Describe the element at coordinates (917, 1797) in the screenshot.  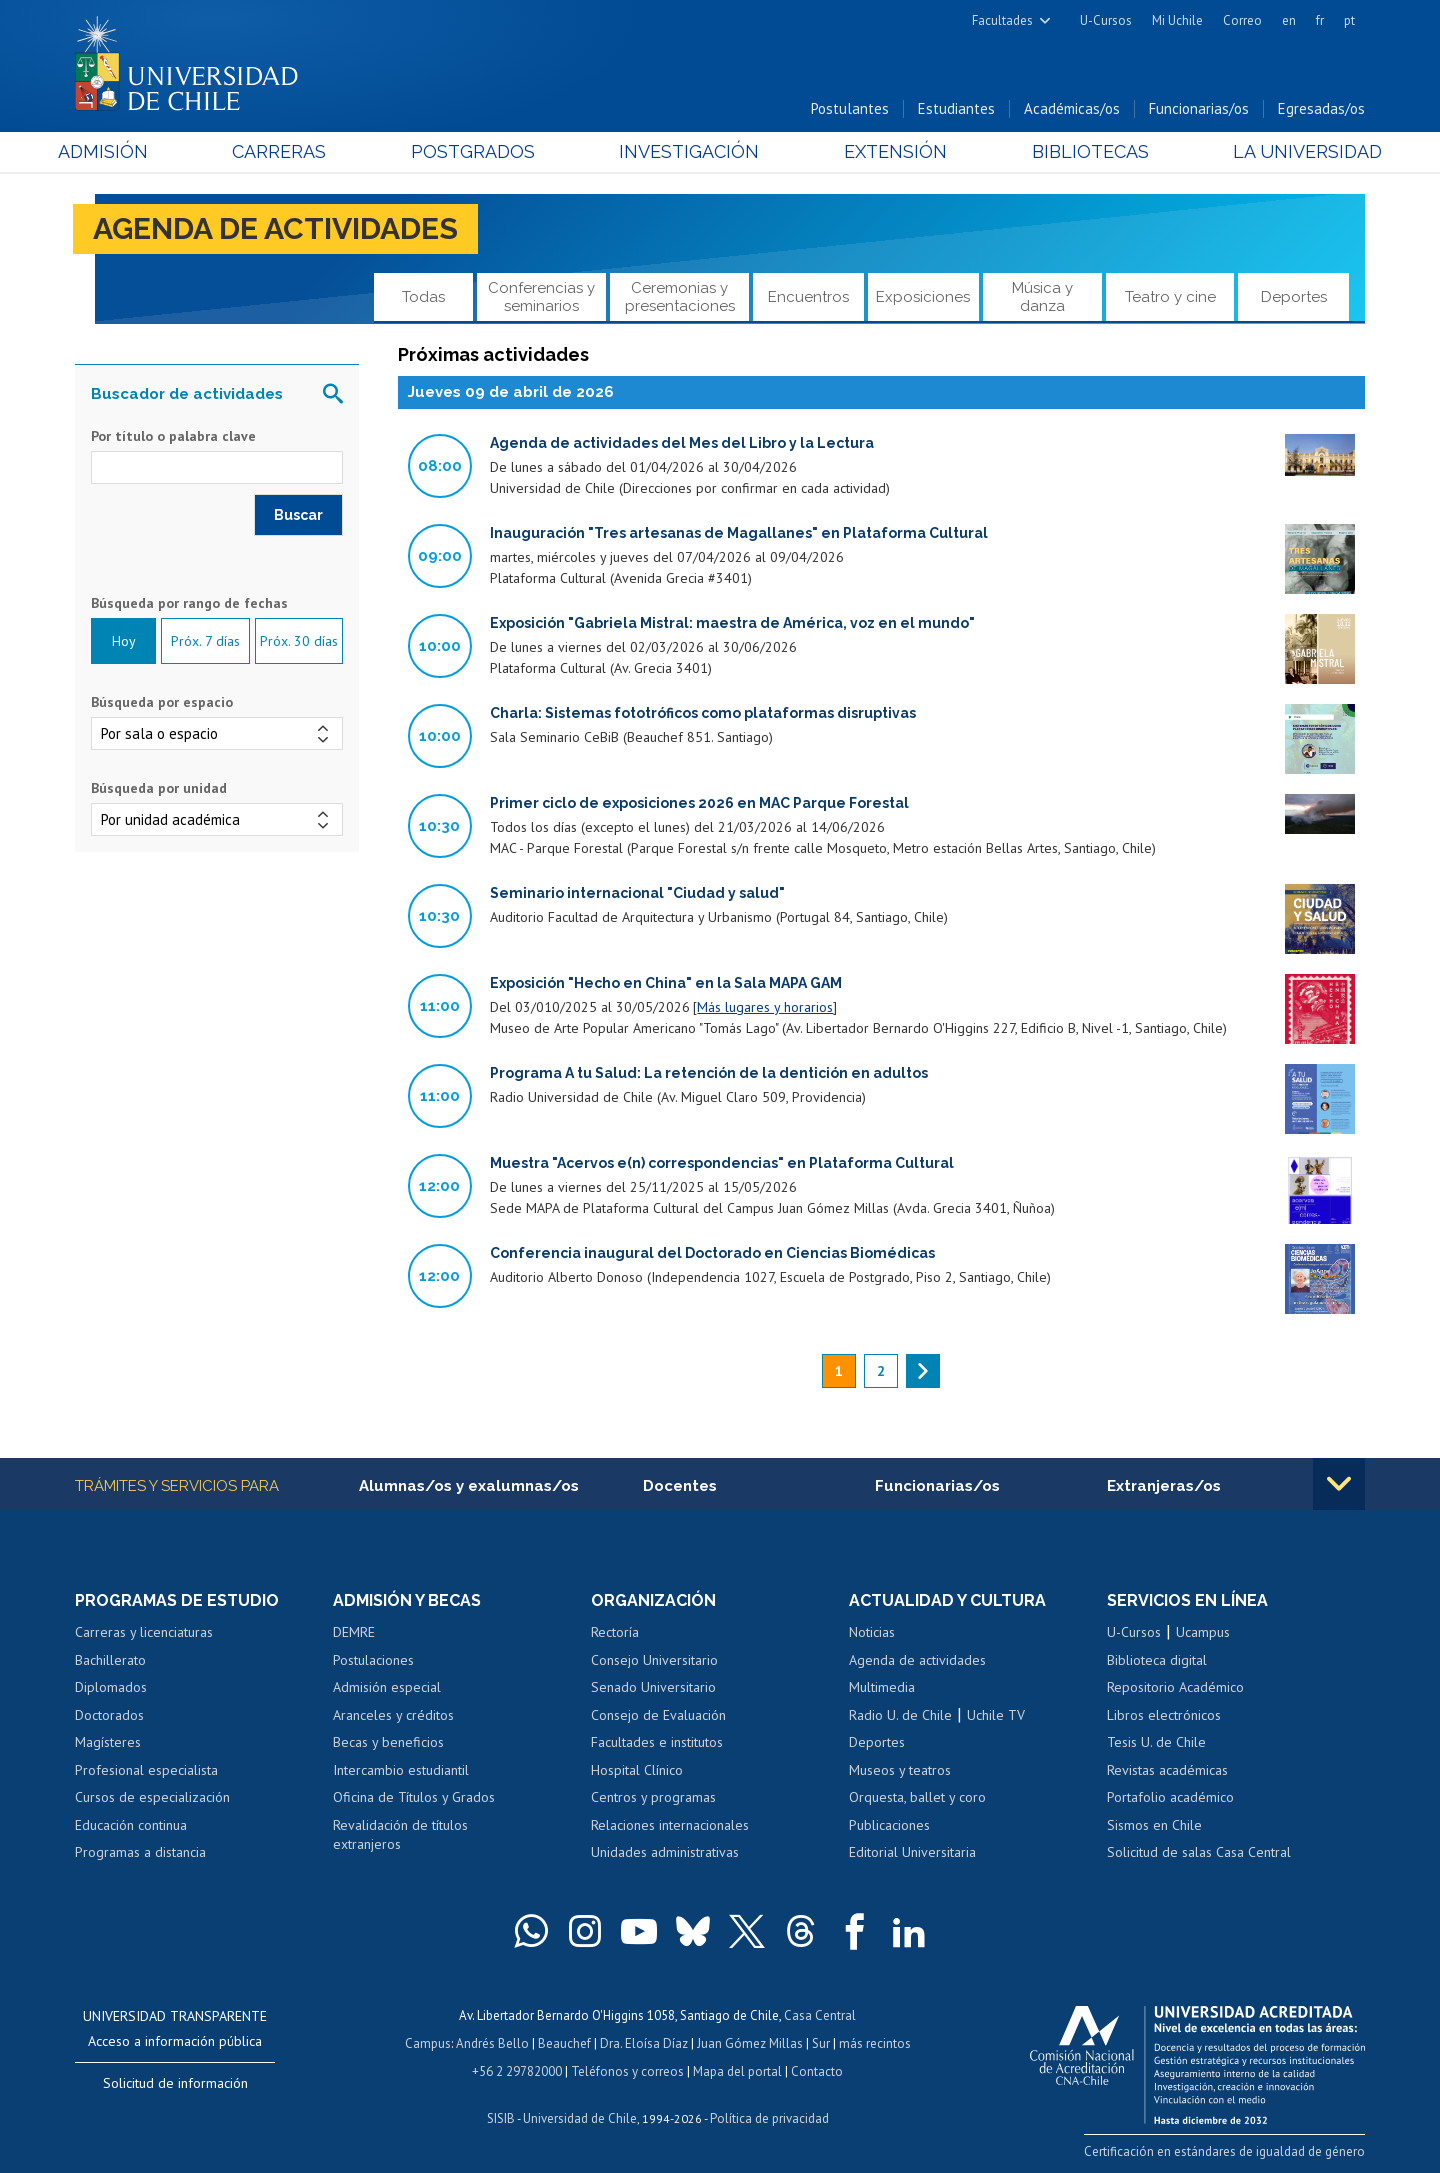
I see `Orquesta, ballet y coro` at that location.